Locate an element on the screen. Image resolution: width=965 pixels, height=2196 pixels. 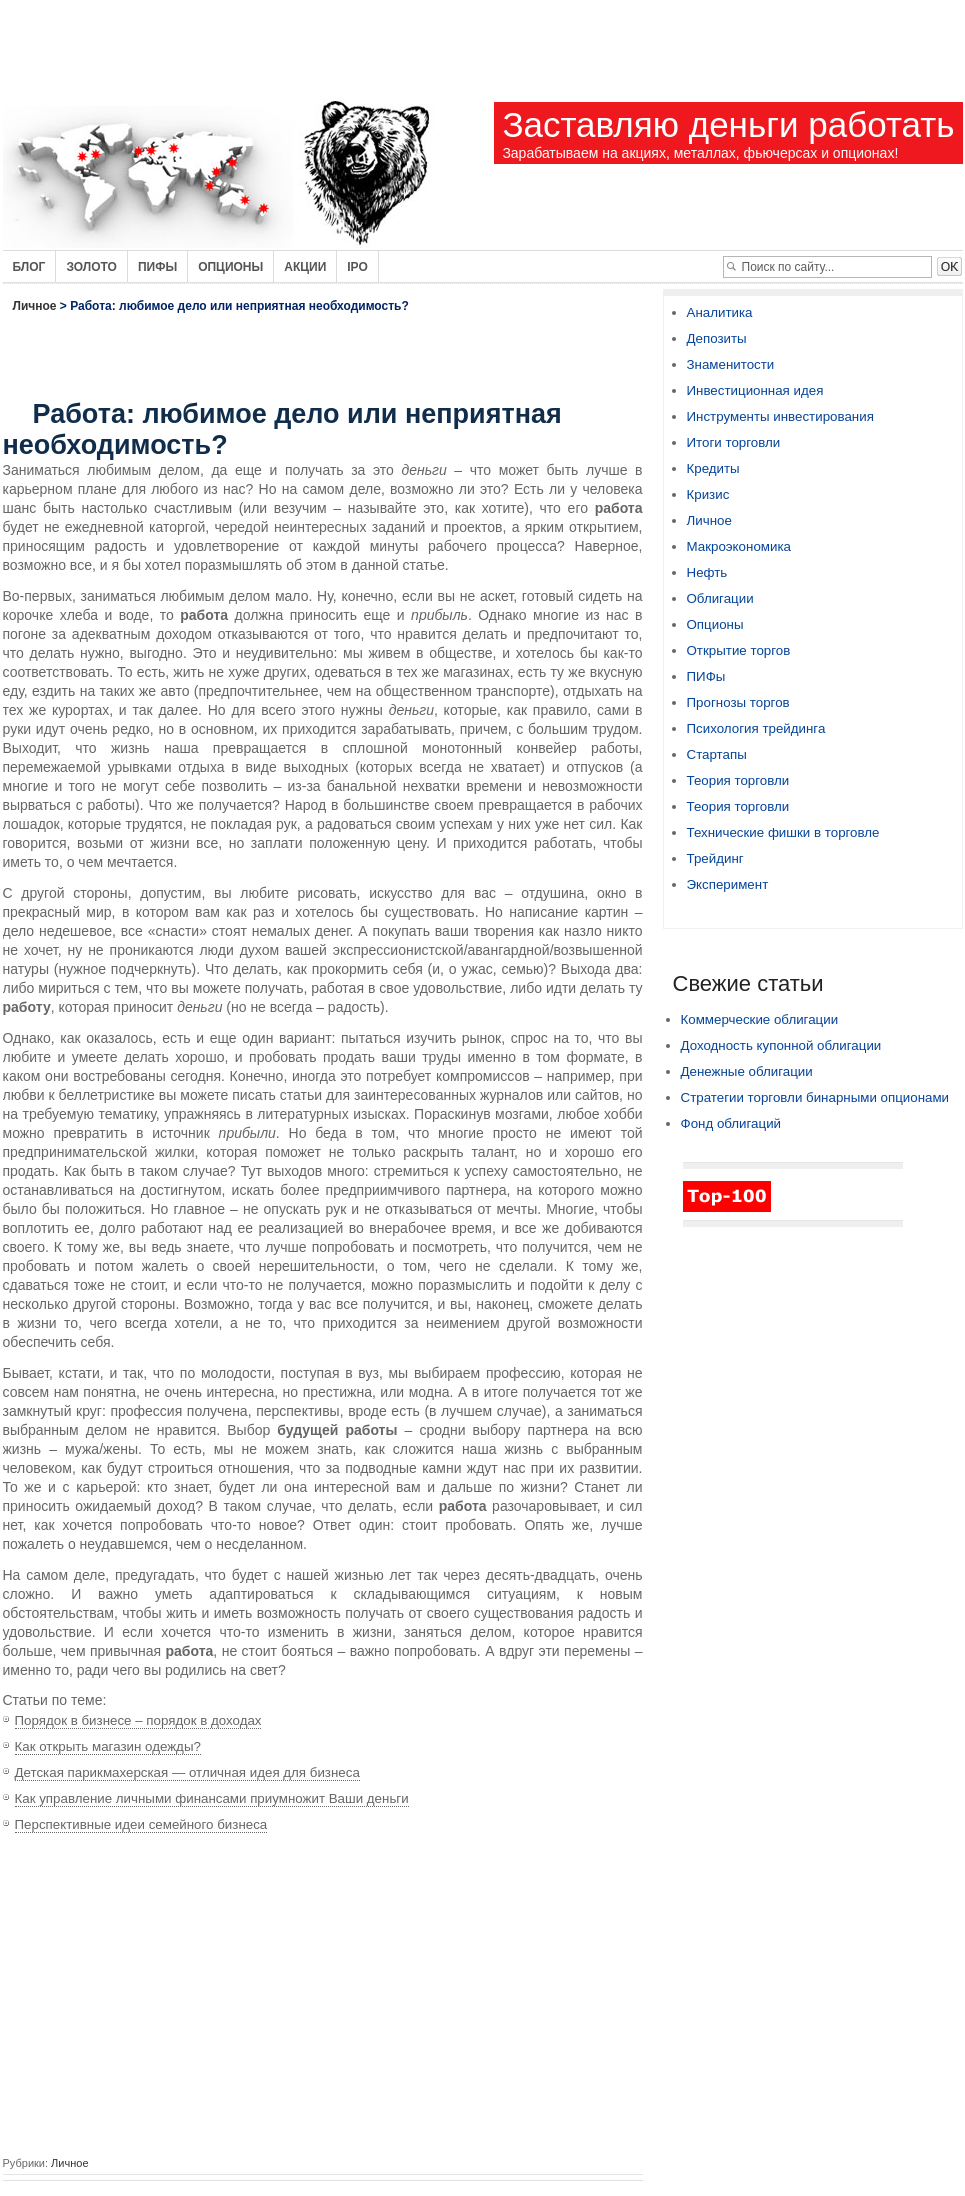
Инвестиционная идея is located at coordinates (755, 390).